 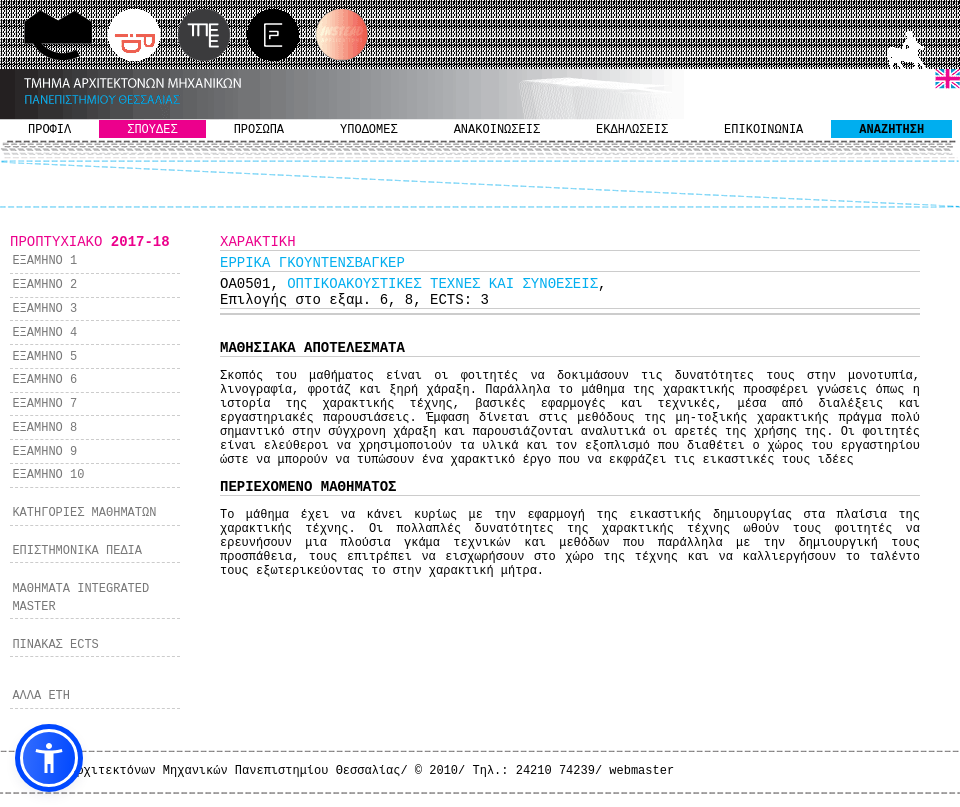 I want to click on ΕΞΑΜΗΝΟ 3, so click(x=44, y=309).